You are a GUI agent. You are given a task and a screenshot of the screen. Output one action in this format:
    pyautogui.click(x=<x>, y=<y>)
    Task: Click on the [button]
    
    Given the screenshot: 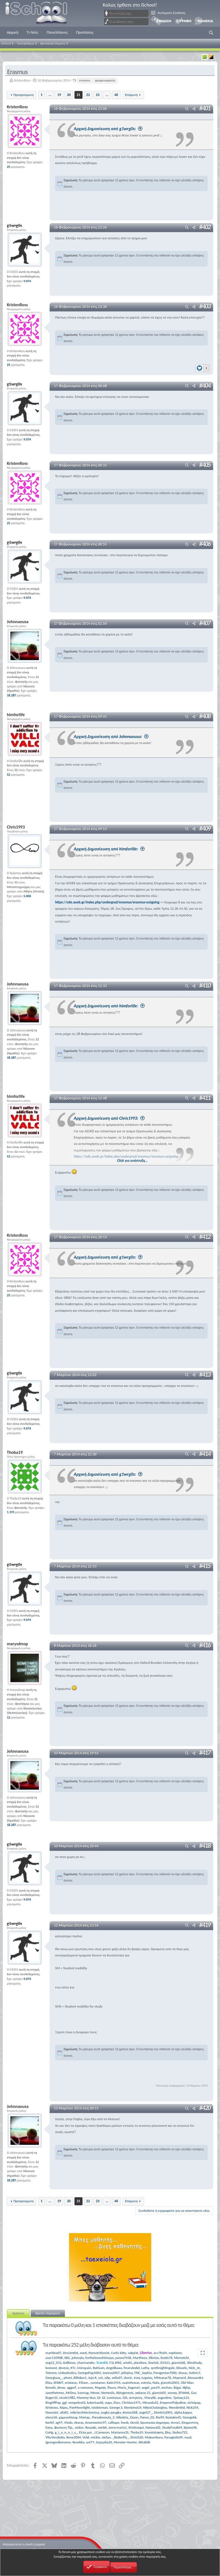 What is the action you would take?
    pyautogui.click(x=211, y=33)
    